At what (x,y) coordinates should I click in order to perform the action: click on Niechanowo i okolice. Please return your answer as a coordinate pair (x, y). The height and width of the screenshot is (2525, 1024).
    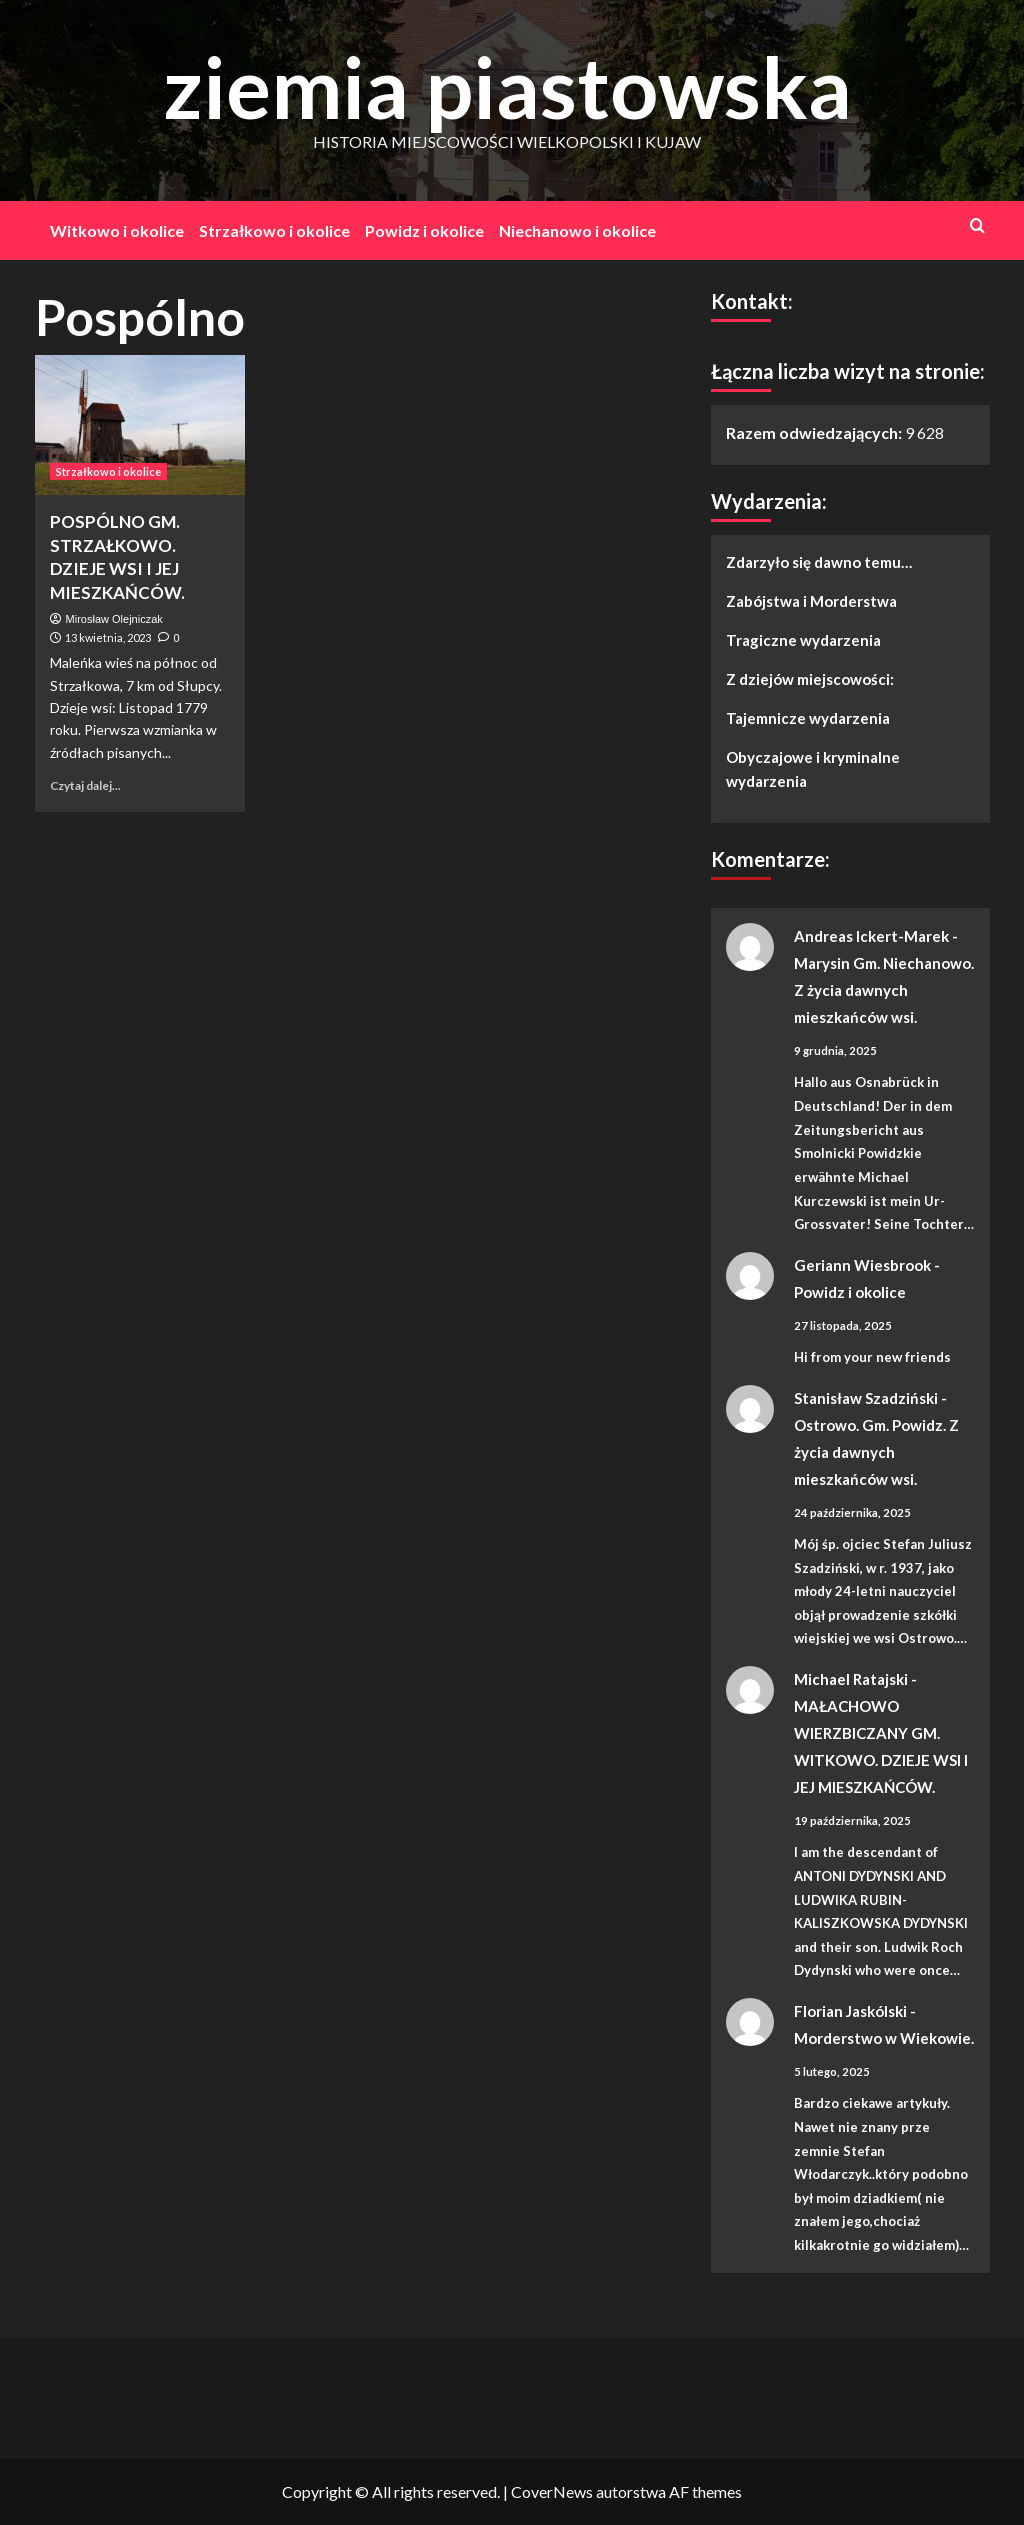
    Looking at the image, I should click on (577, 230).